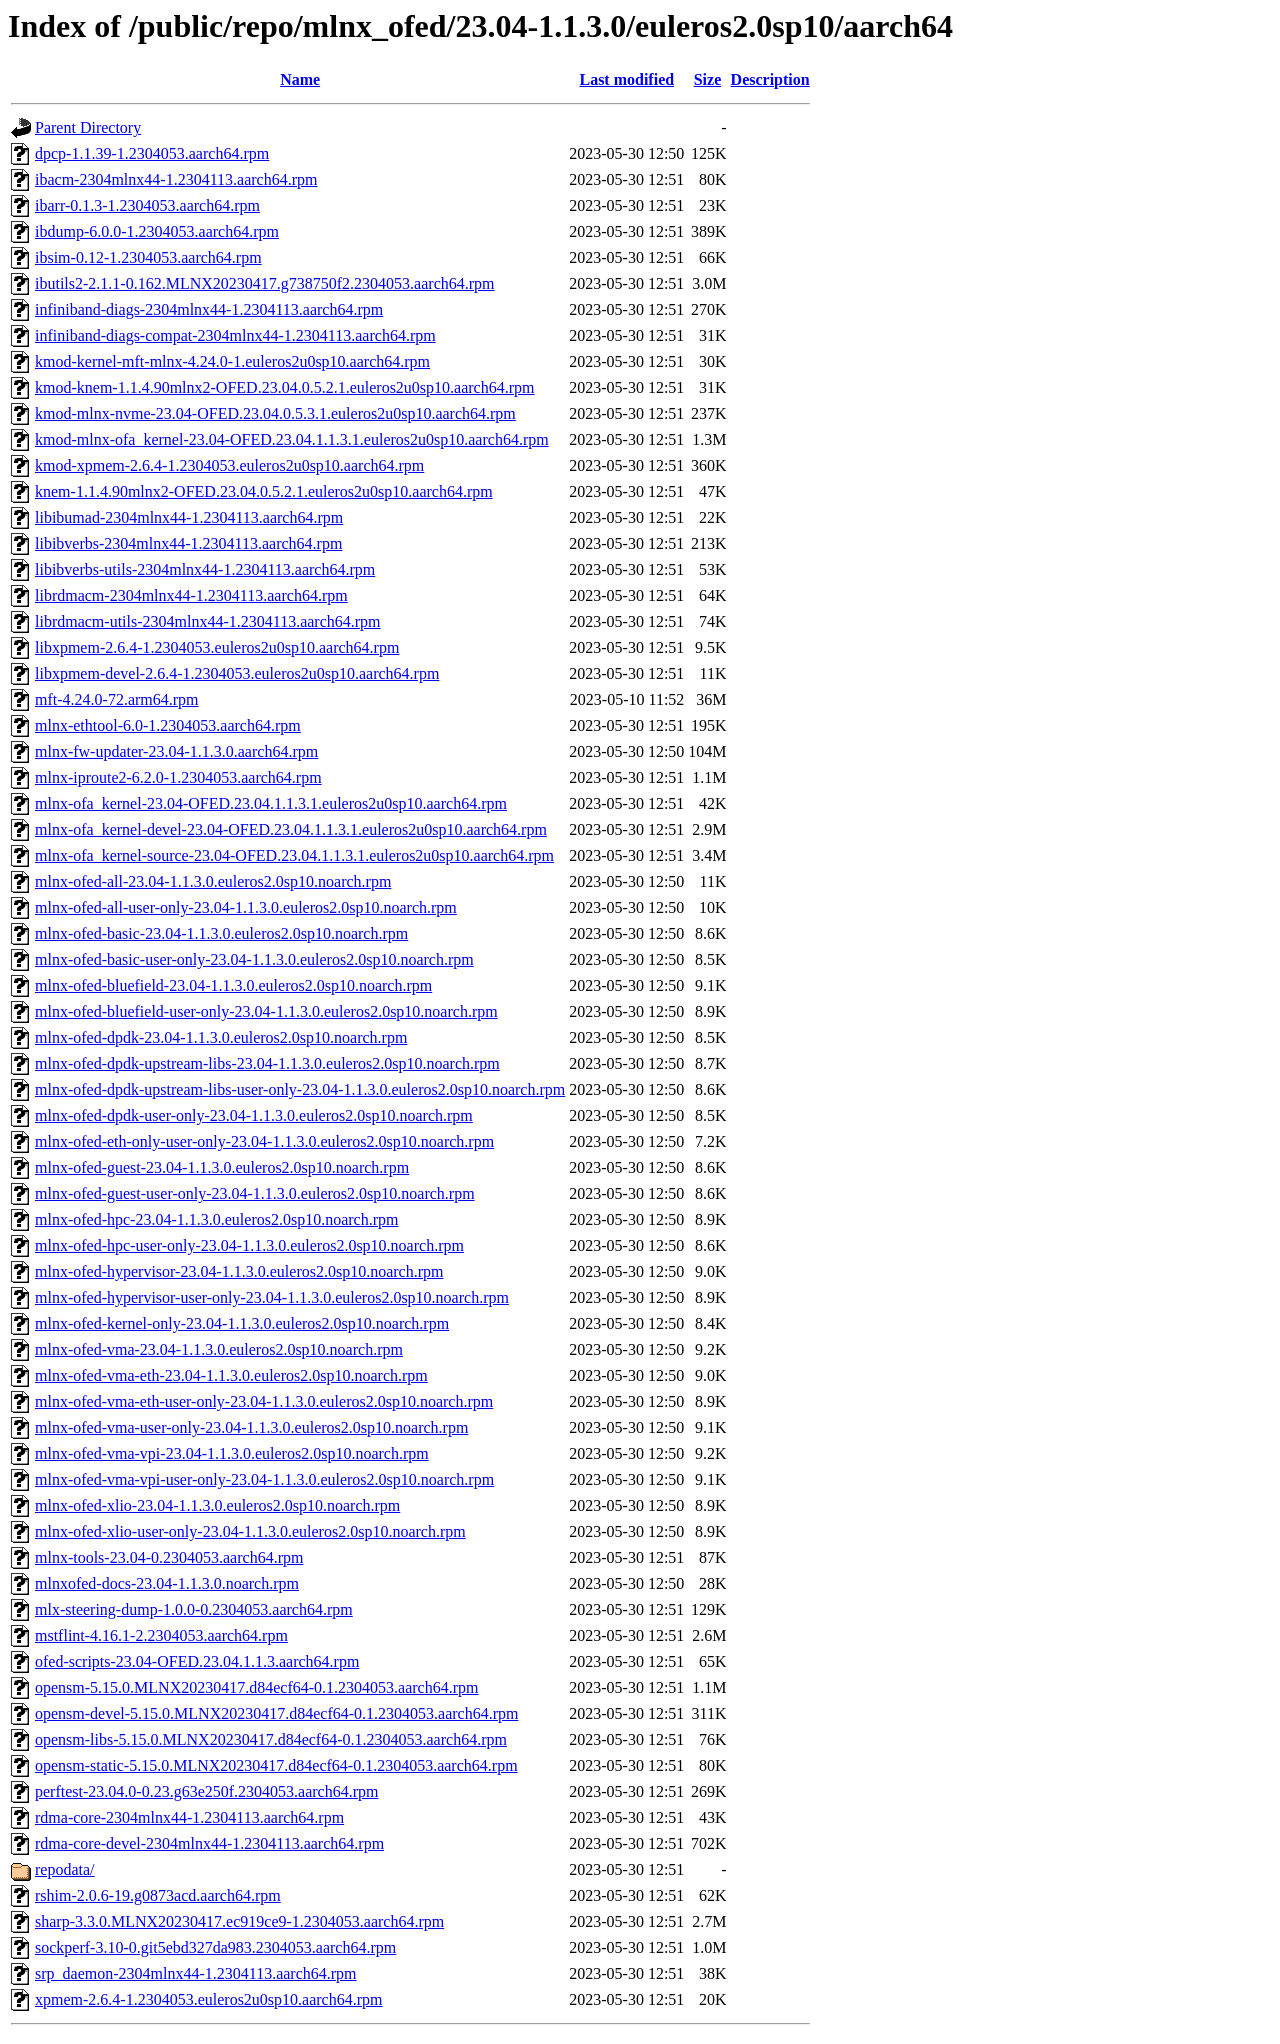 This screenshot has width=1280, height=2044. Describe the element at coordinates (157, 231) in the screenshot. I see `ibdump-6.0.0-1.2304053.aarch64.rpm` at that location.